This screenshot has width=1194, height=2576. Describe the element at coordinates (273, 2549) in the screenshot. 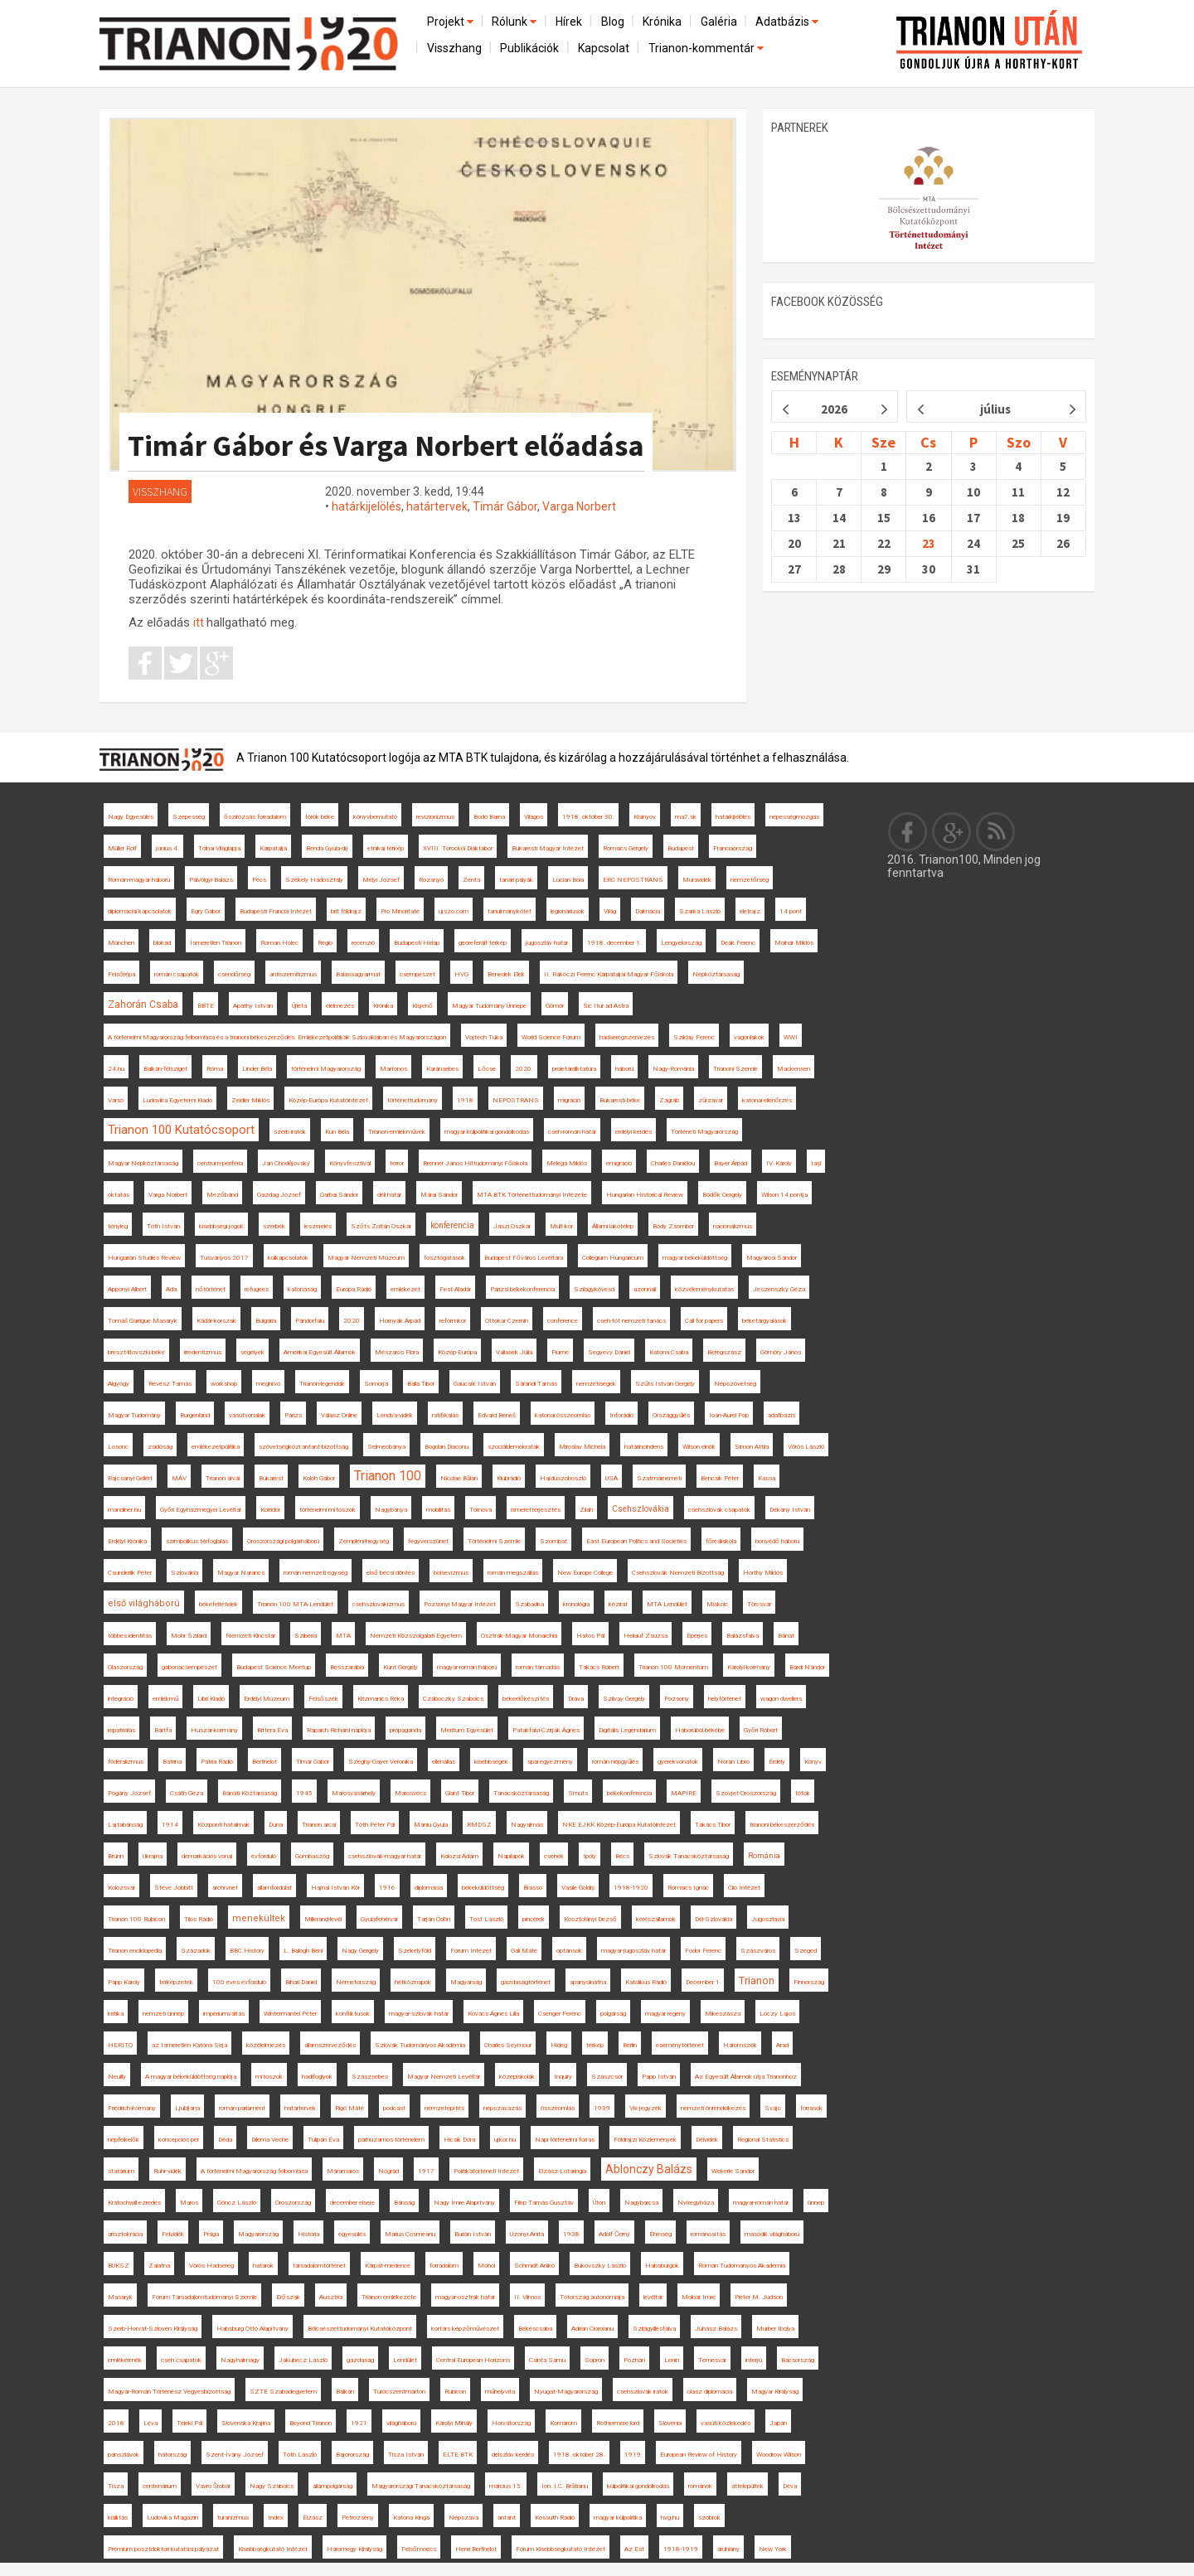

I see `Kisebbségkutató Intézet` at that location.